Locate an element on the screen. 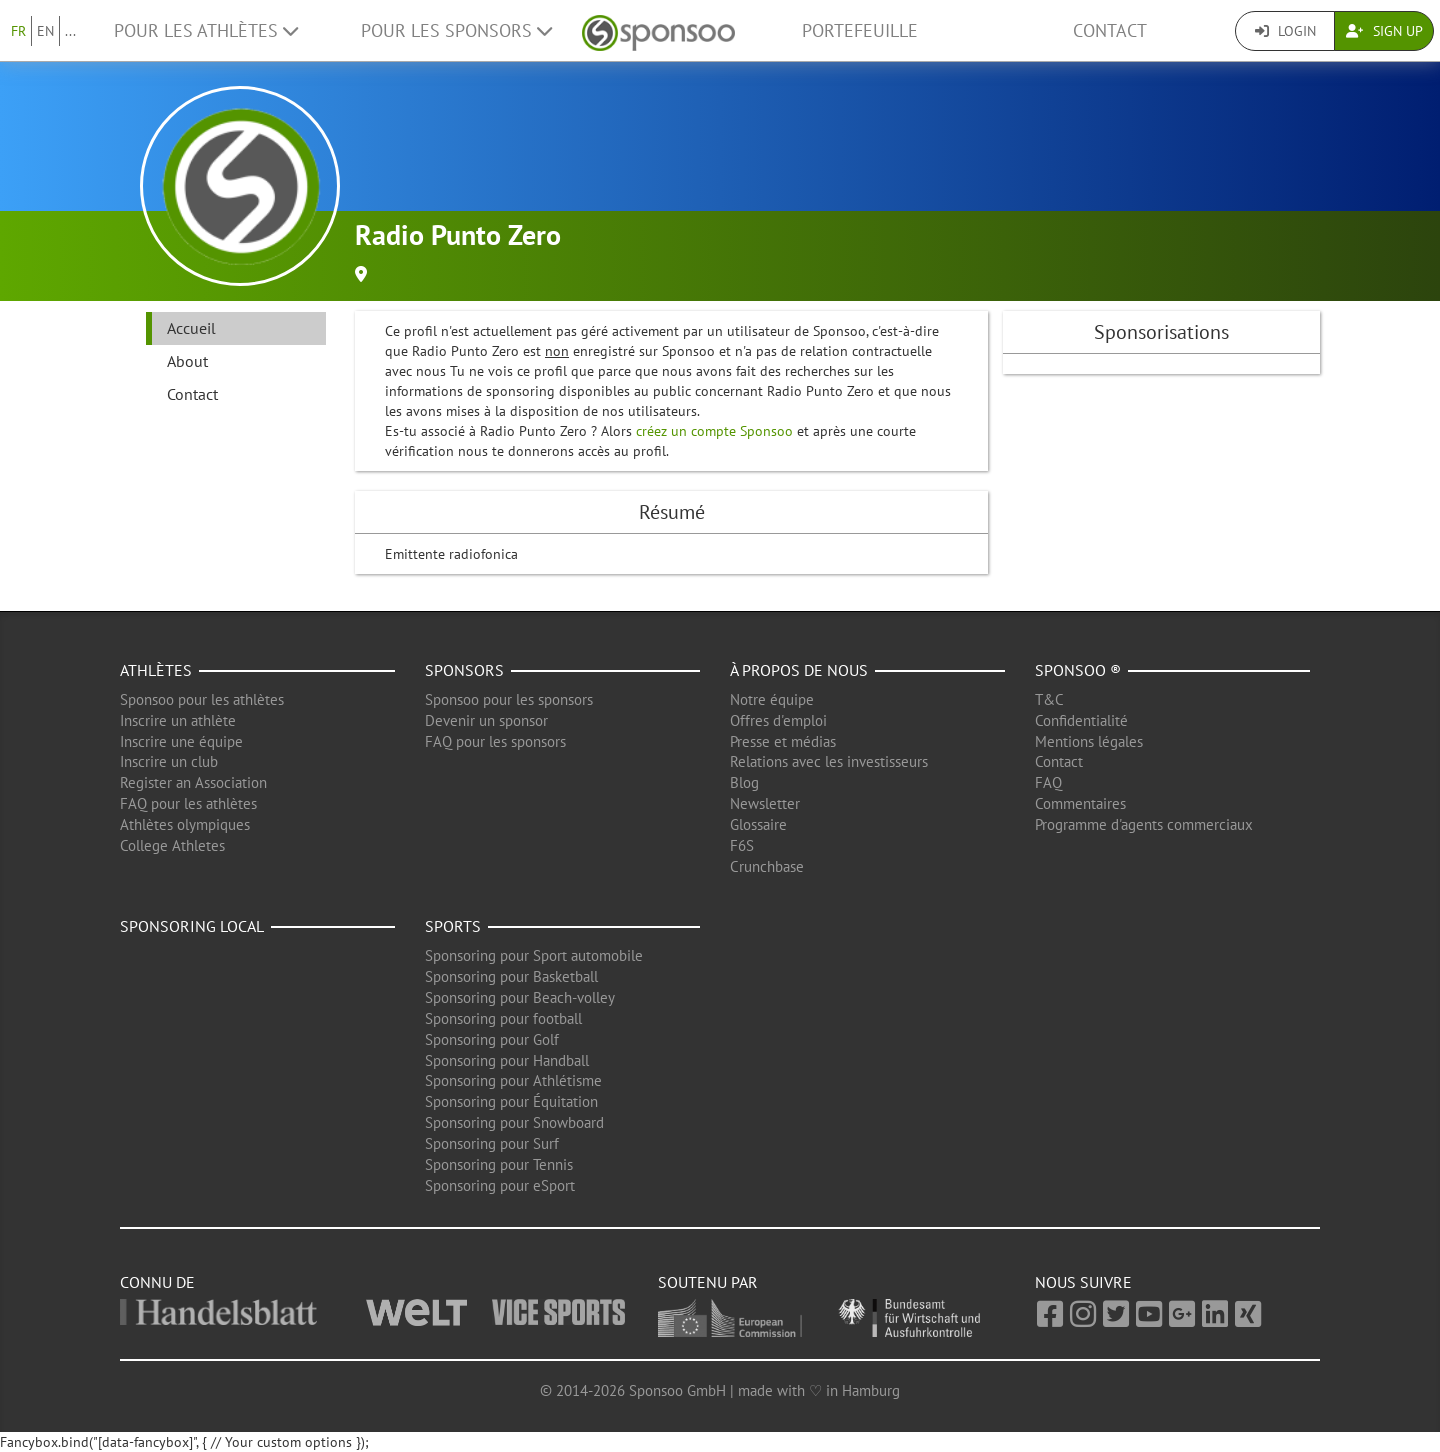 The width and height of the screenshot is (1440, 1452). Sign Up is located at coordinates (1384, 31).